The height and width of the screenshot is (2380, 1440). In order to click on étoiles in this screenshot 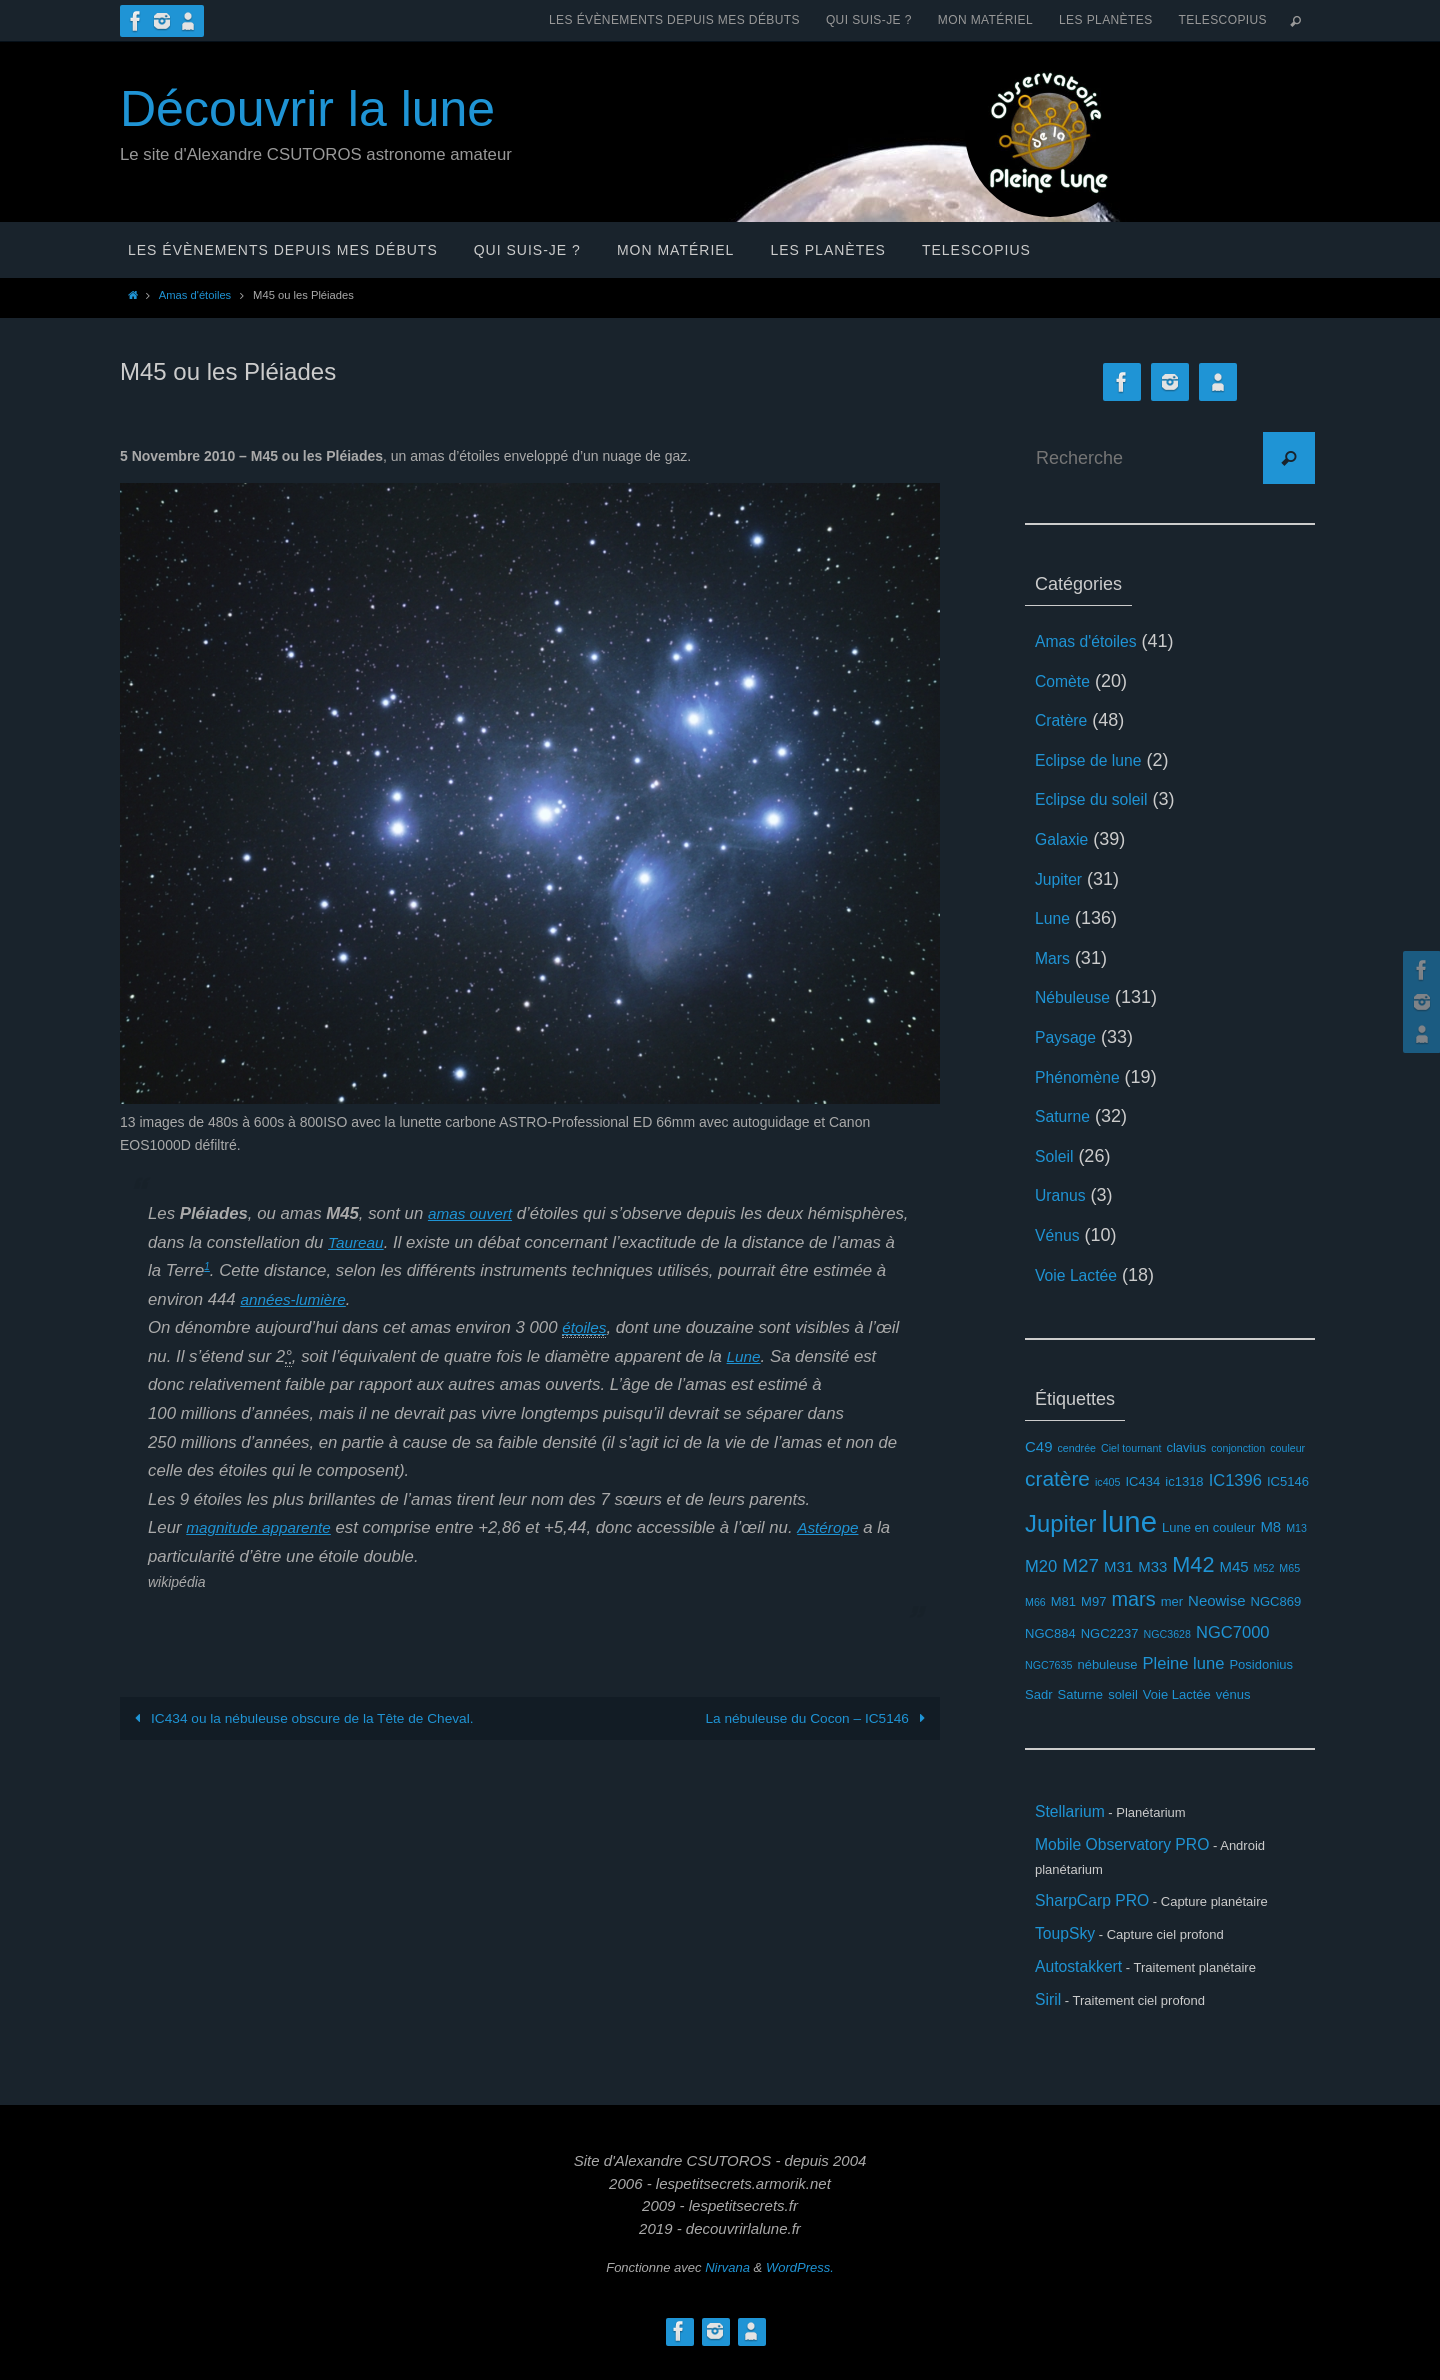, I will do `click(586, 1327)`.